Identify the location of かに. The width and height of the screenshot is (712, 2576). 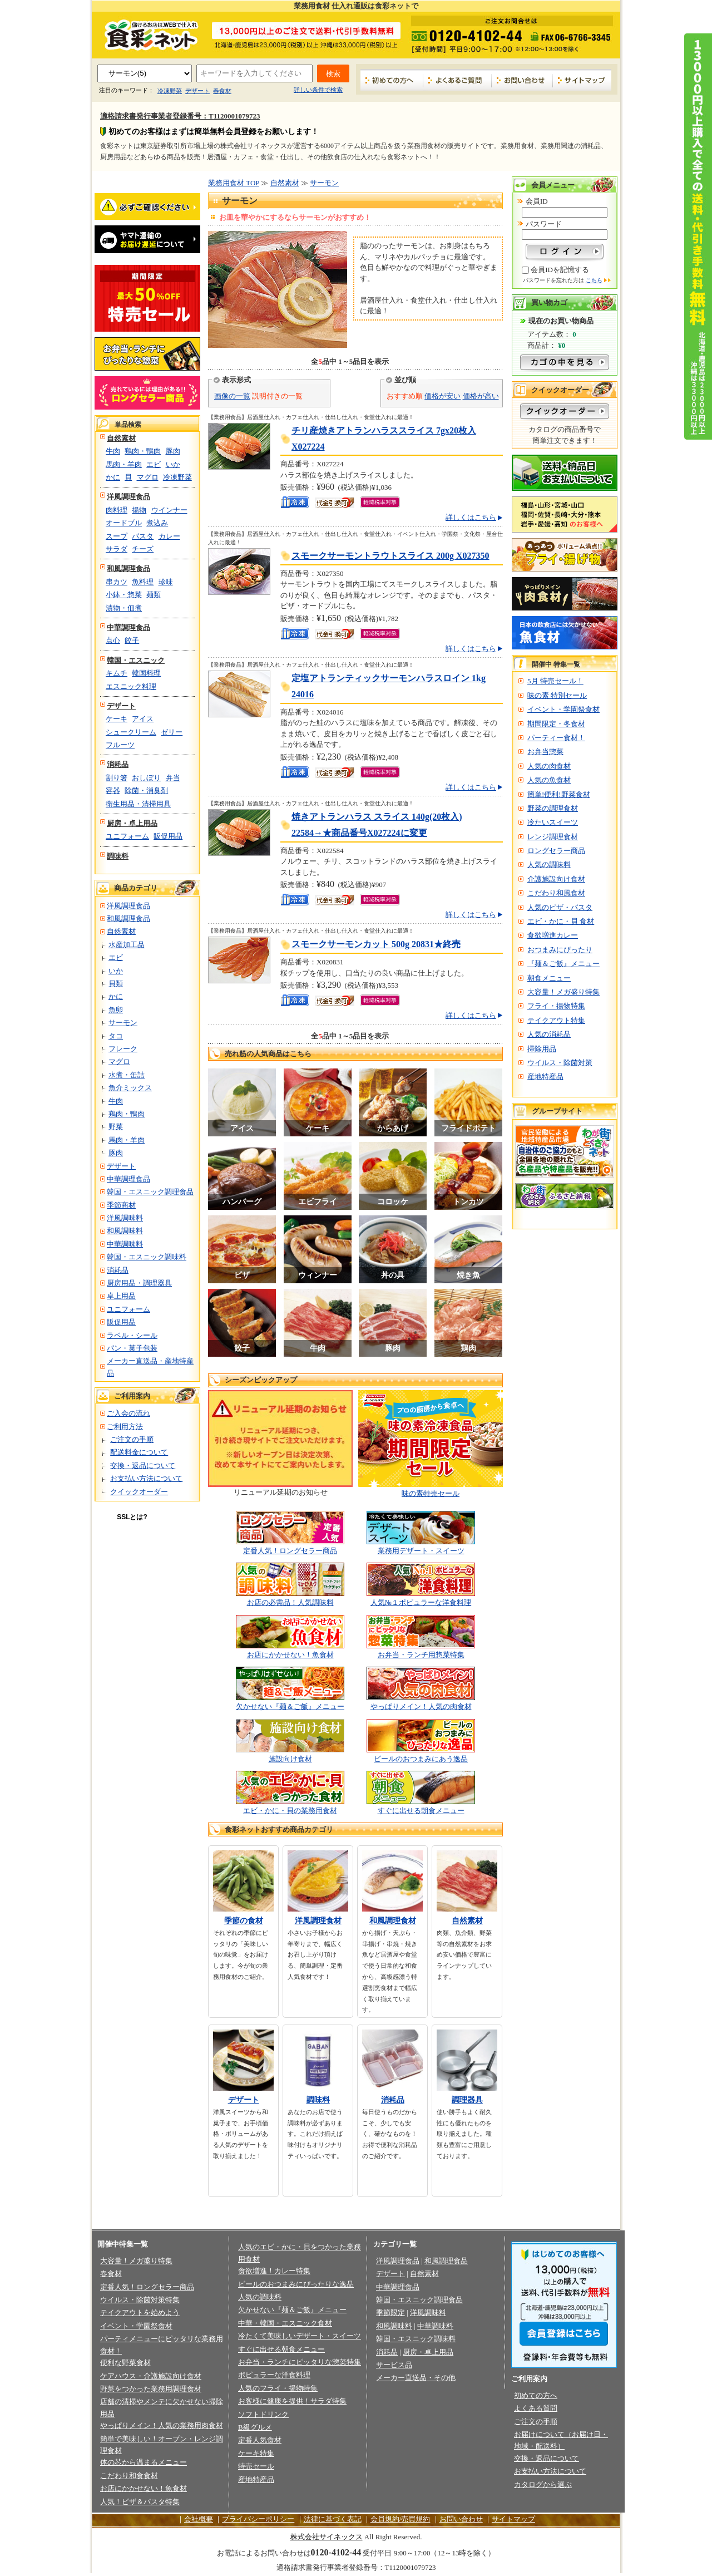
(113, 477).